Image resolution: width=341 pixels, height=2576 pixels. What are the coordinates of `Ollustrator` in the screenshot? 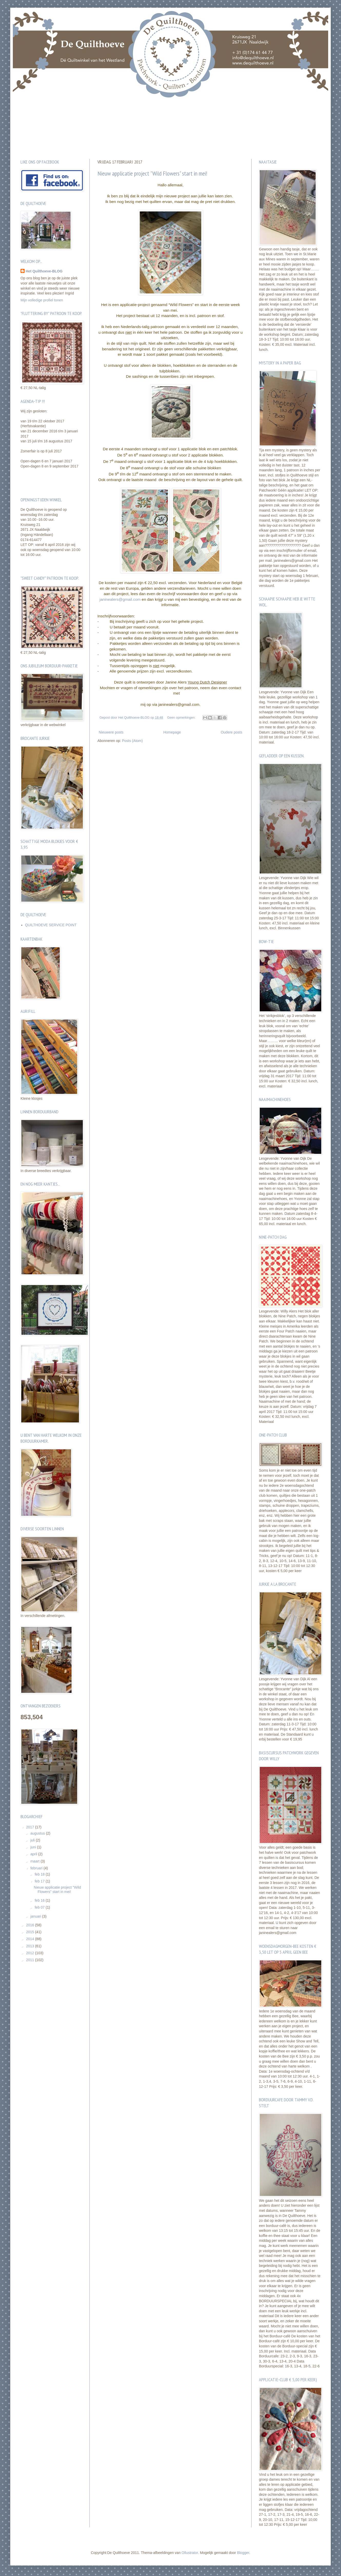 It's located at (190, 2553).